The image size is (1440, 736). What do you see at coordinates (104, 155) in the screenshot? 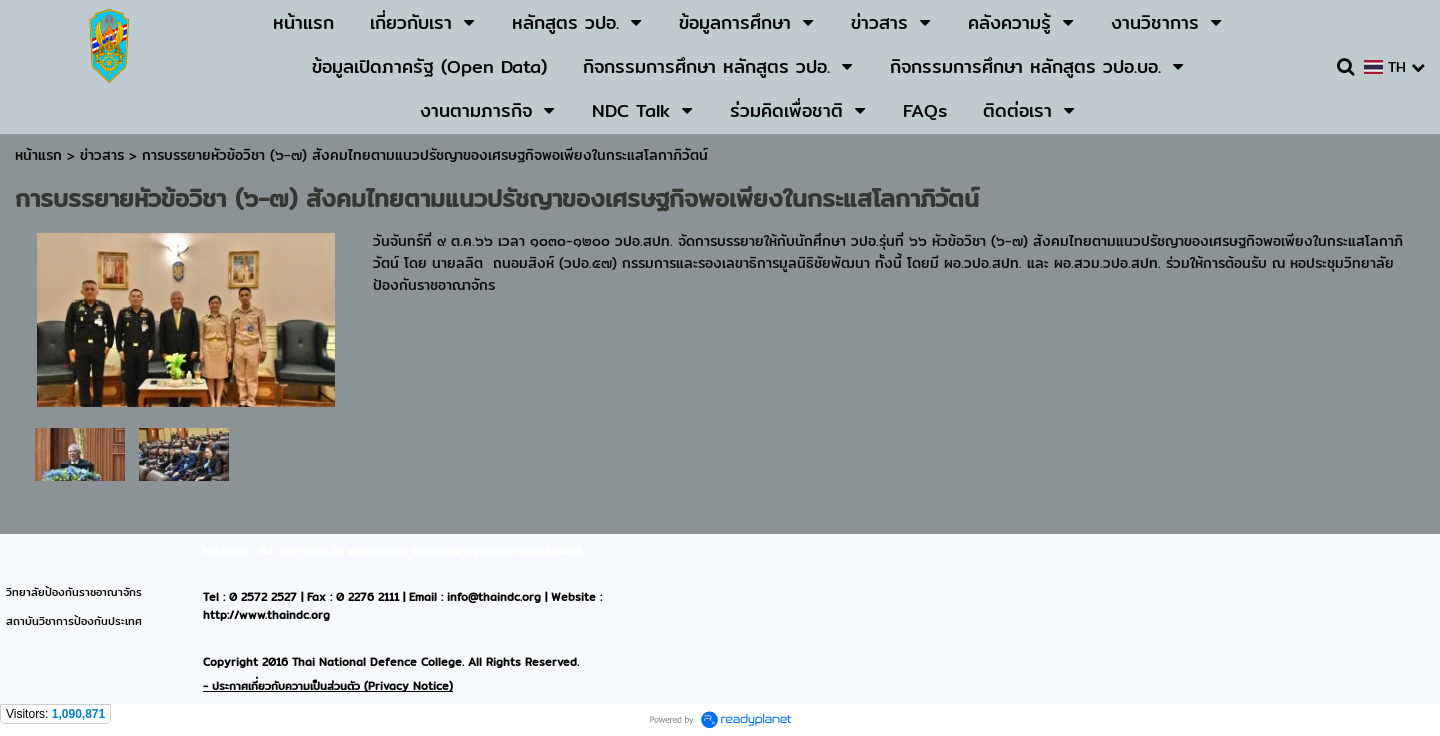
I see `ข่าวสาร` at bounding box center [104, 155].